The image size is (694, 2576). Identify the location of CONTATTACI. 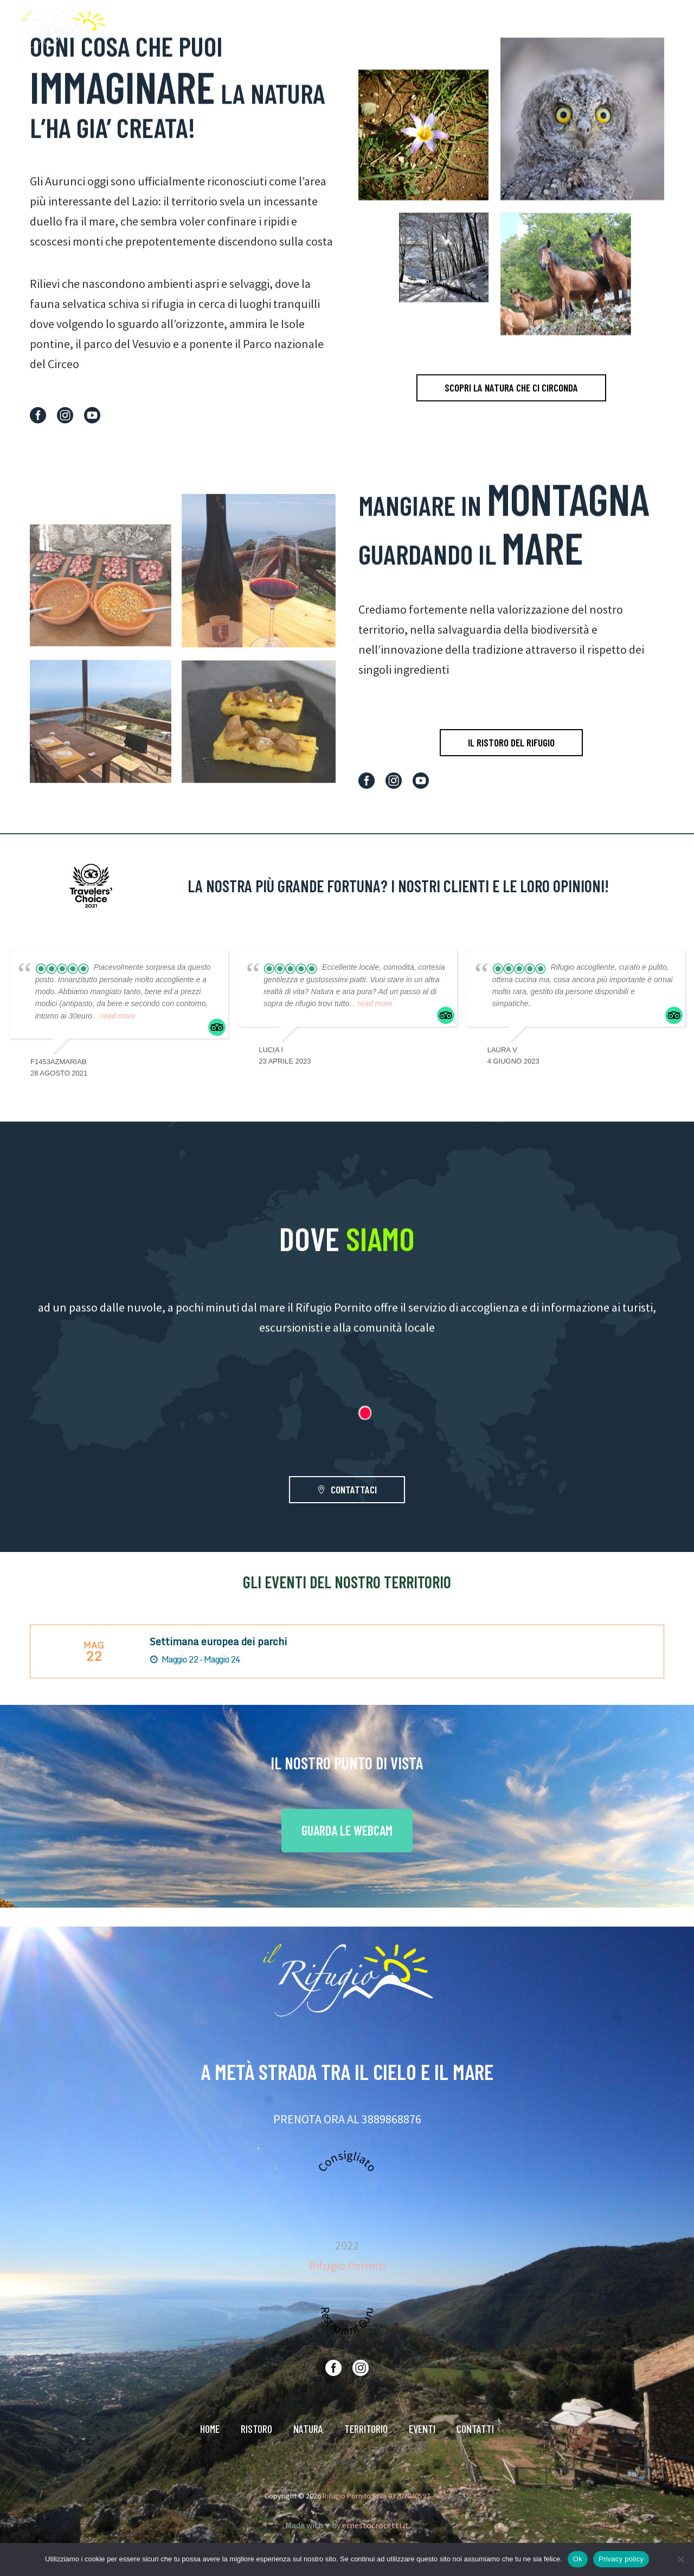
(347, 1489).